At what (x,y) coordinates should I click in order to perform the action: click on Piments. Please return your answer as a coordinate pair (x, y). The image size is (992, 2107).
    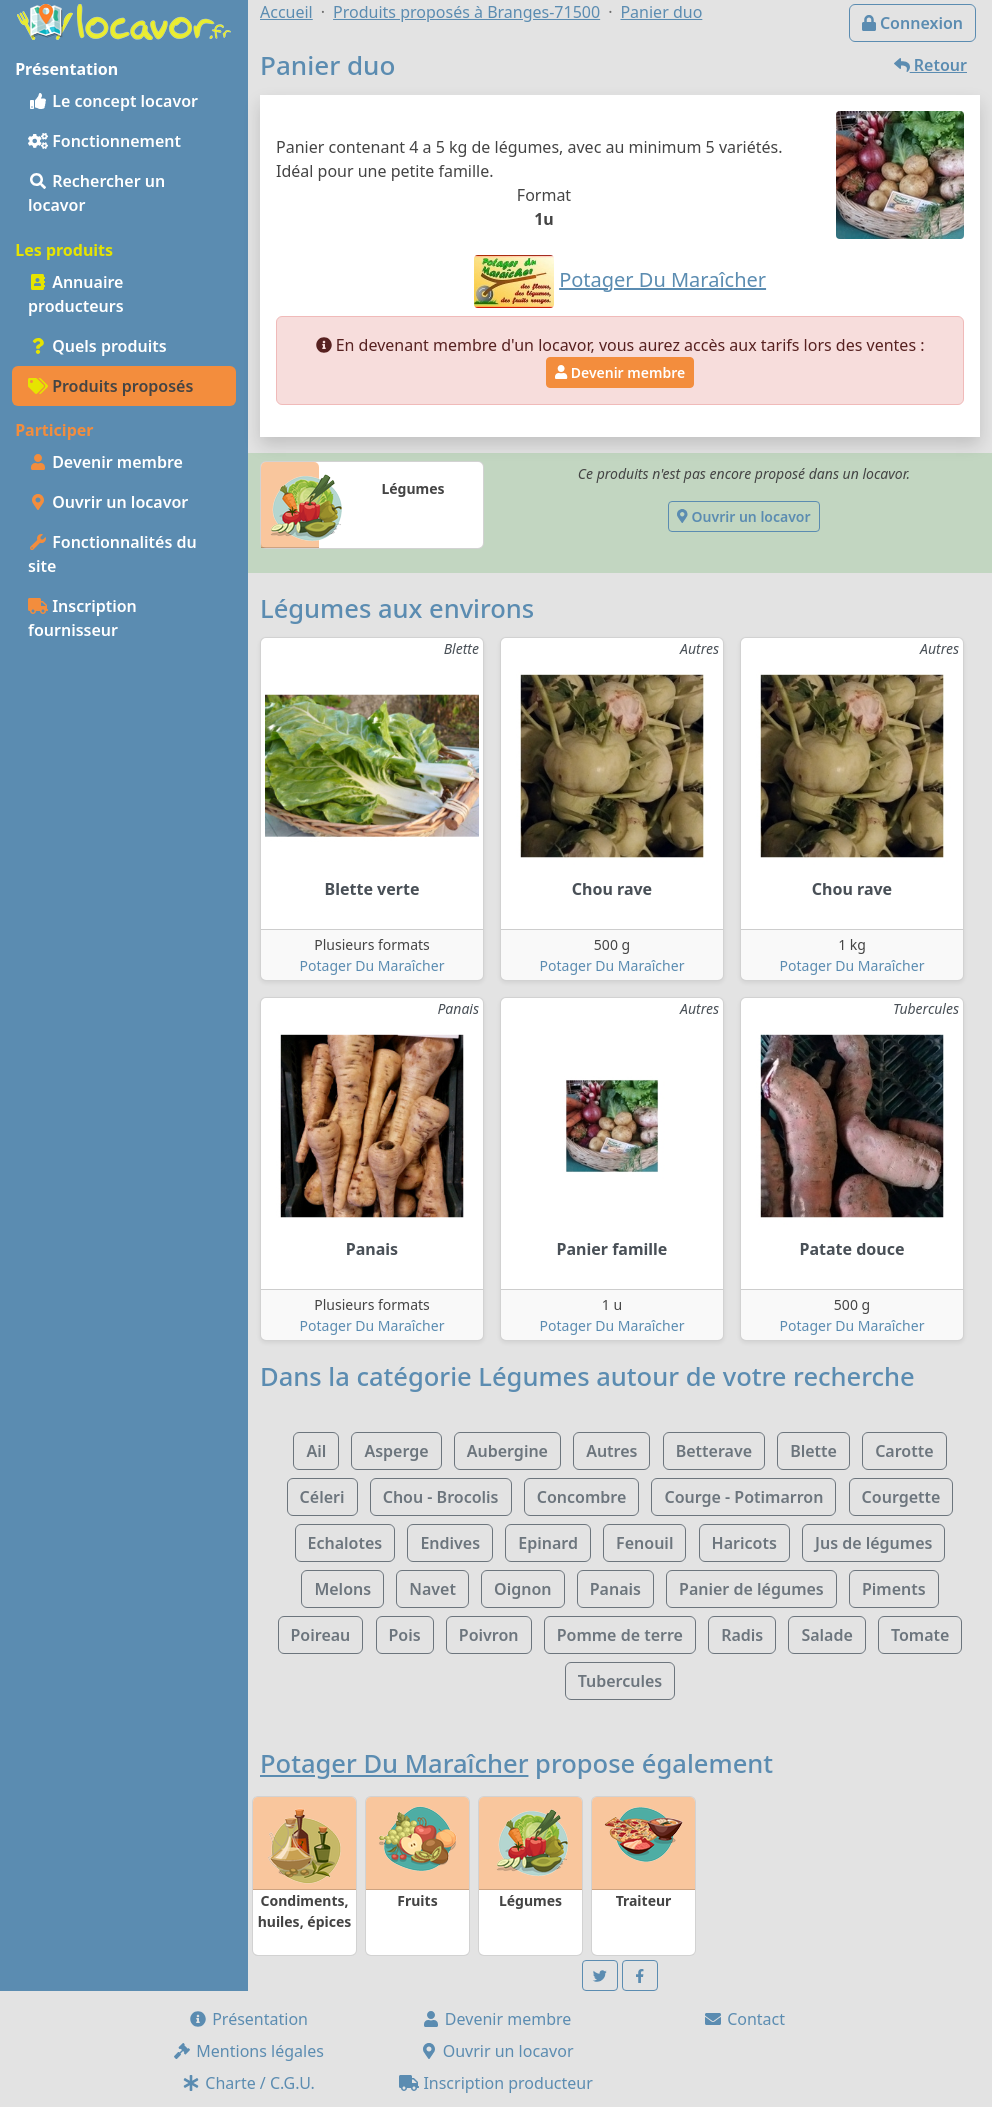
    Looking at the image, I should click on (894, 1589).